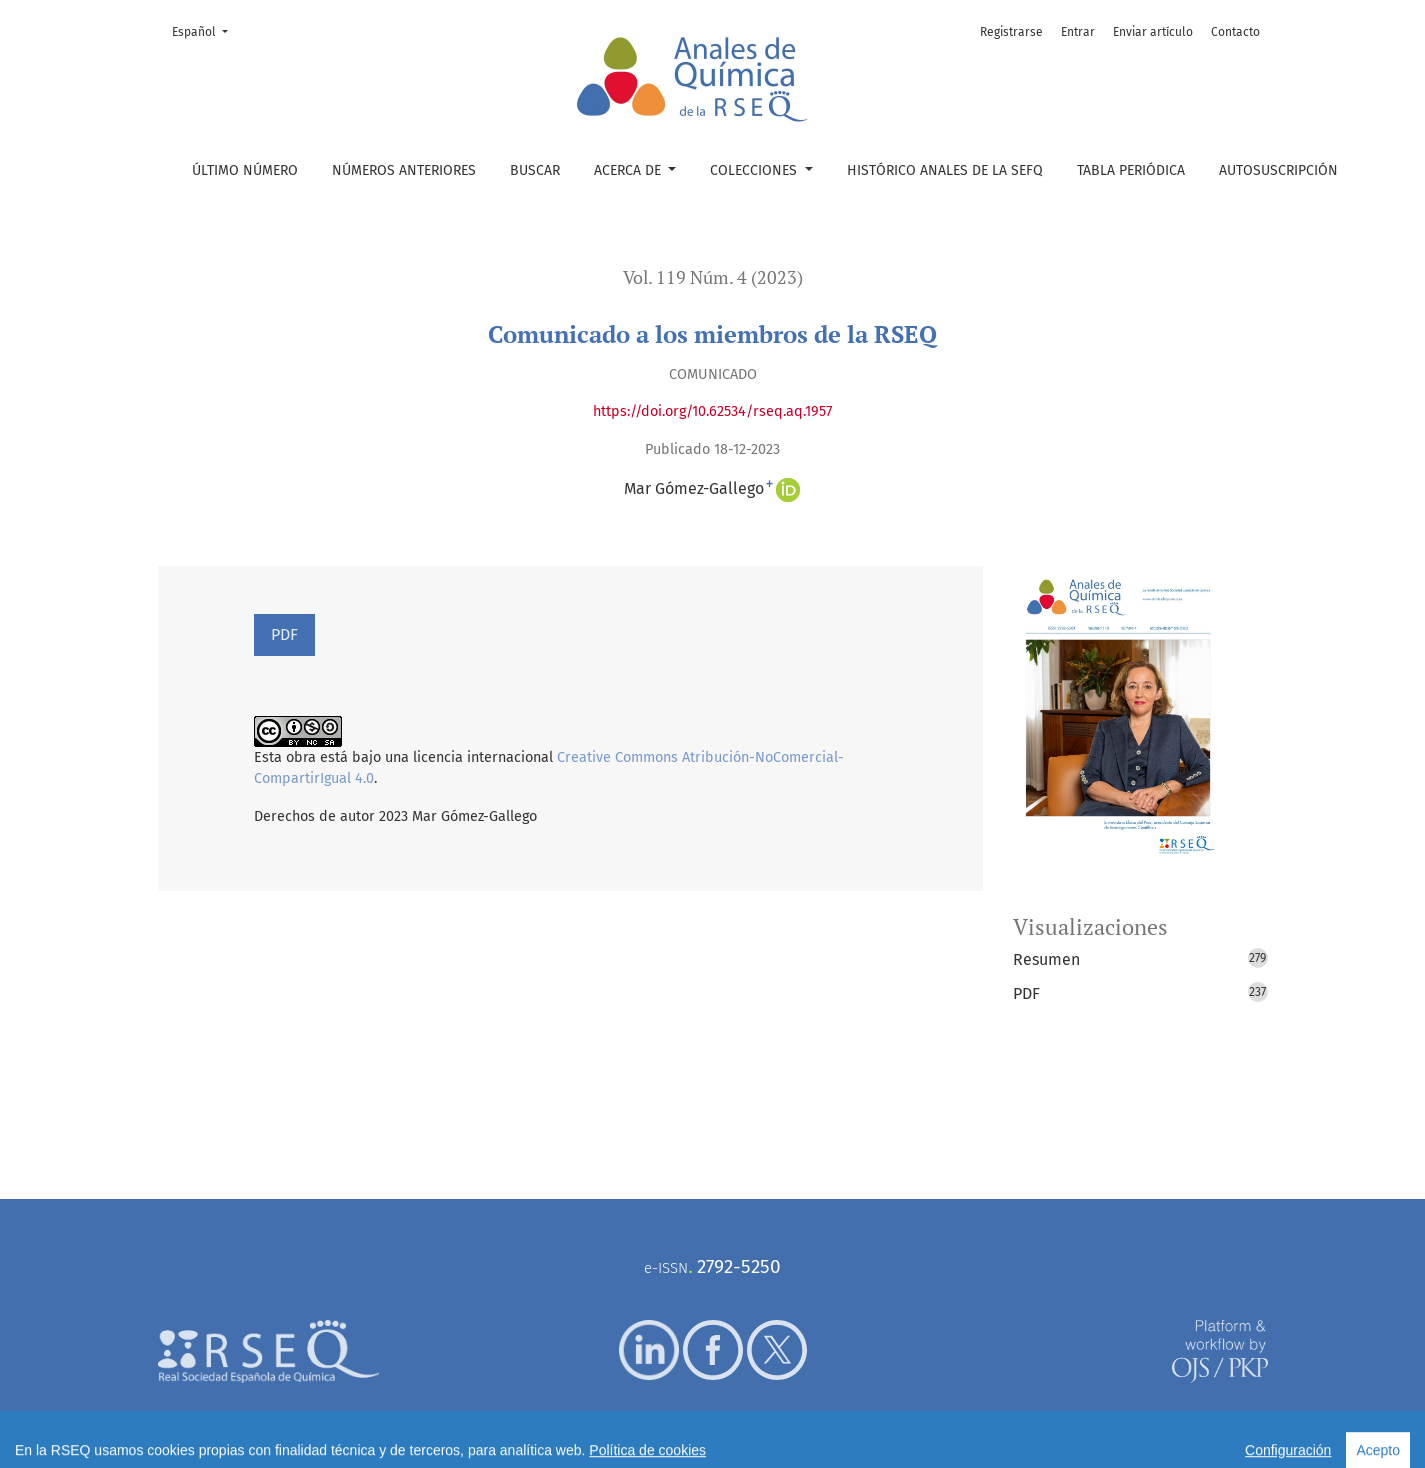 This screenshot has height=1468, width=1425. I want to click on Último número, so click(245, 170).